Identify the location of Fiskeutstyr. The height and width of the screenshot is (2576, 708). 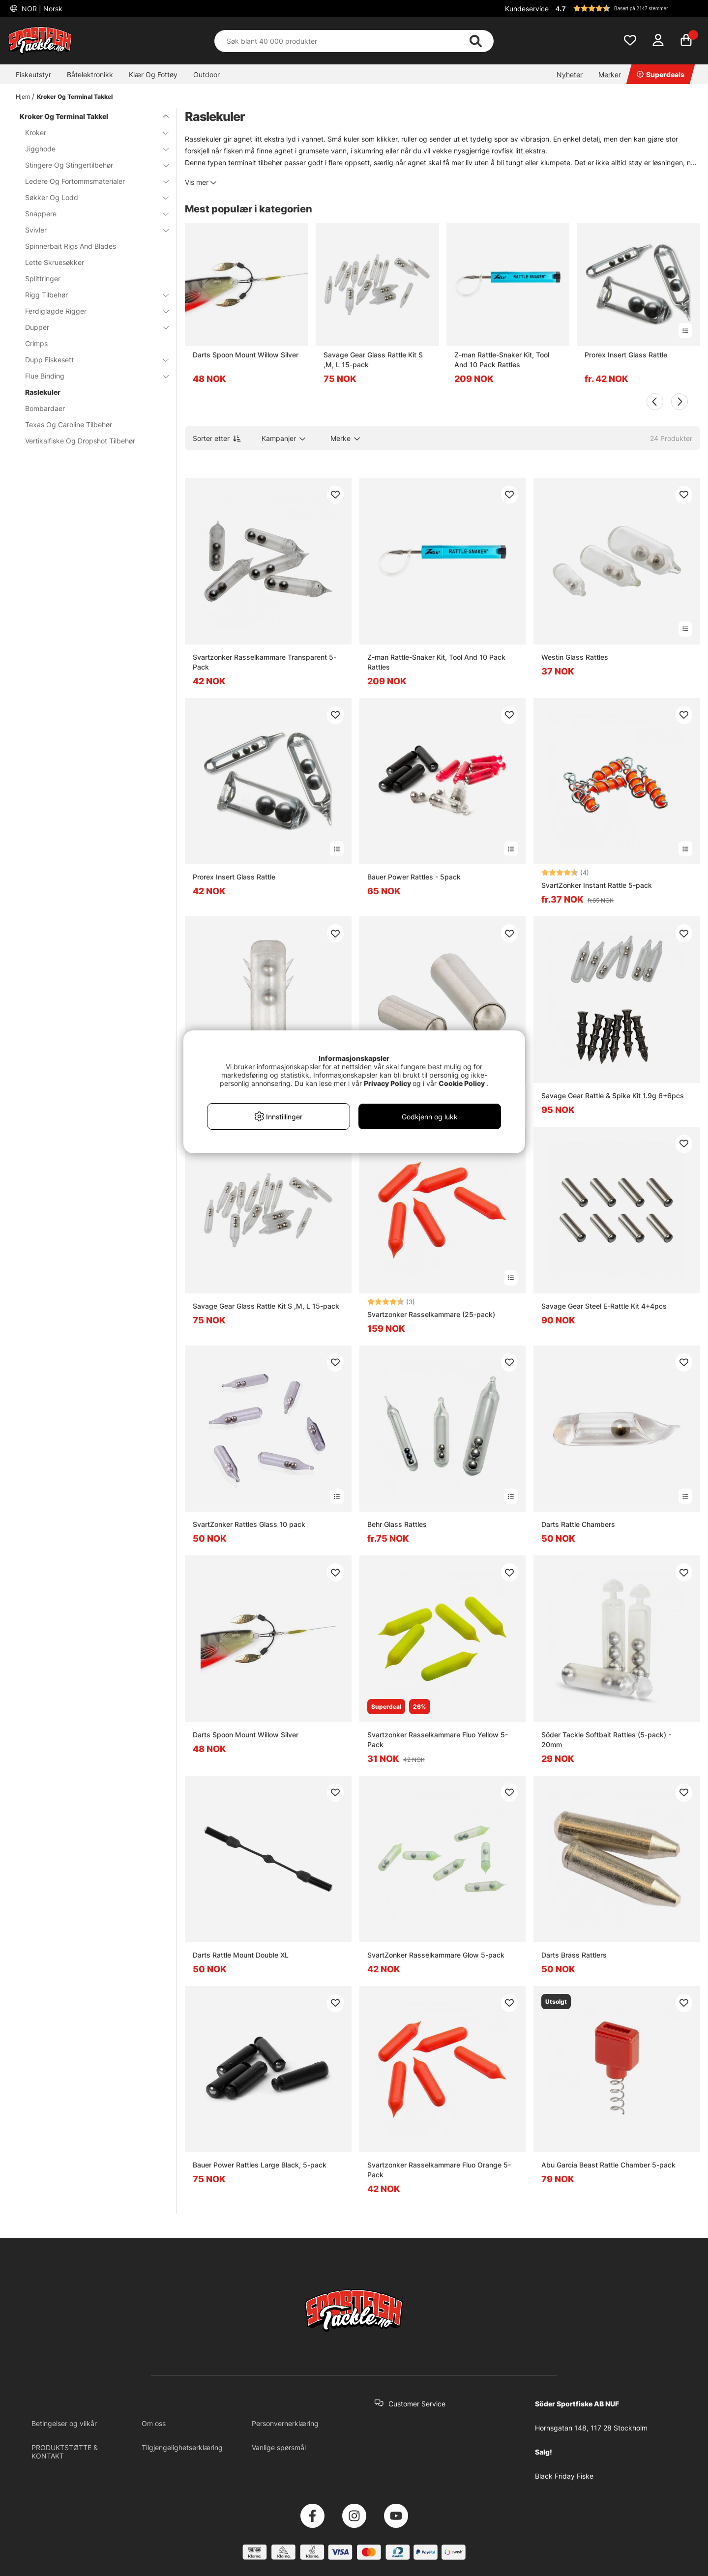
(33, 74).